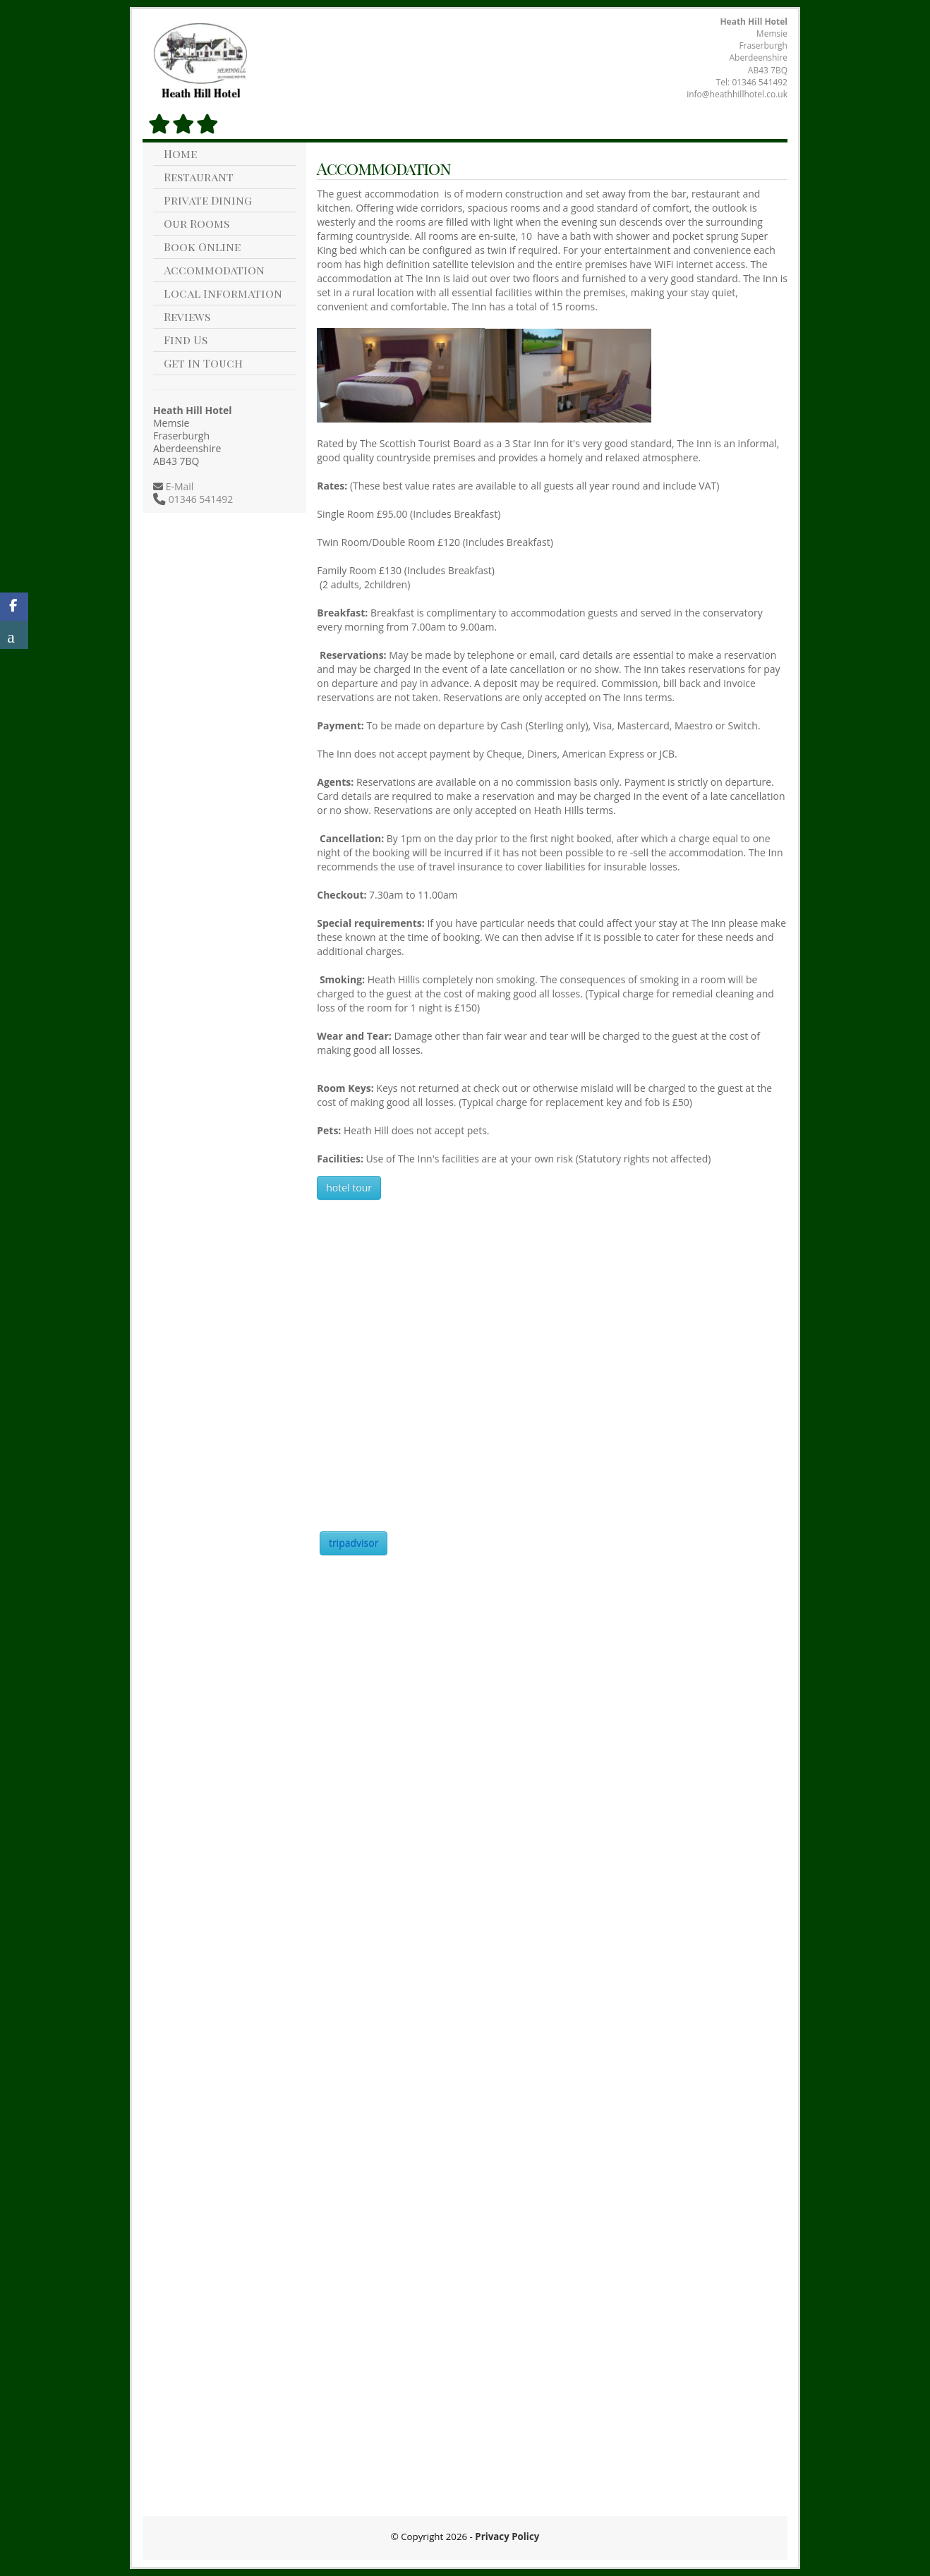 The width and height of the screenshot is (930, 2576). I want to click on Our Rooms, so click(196, 223).